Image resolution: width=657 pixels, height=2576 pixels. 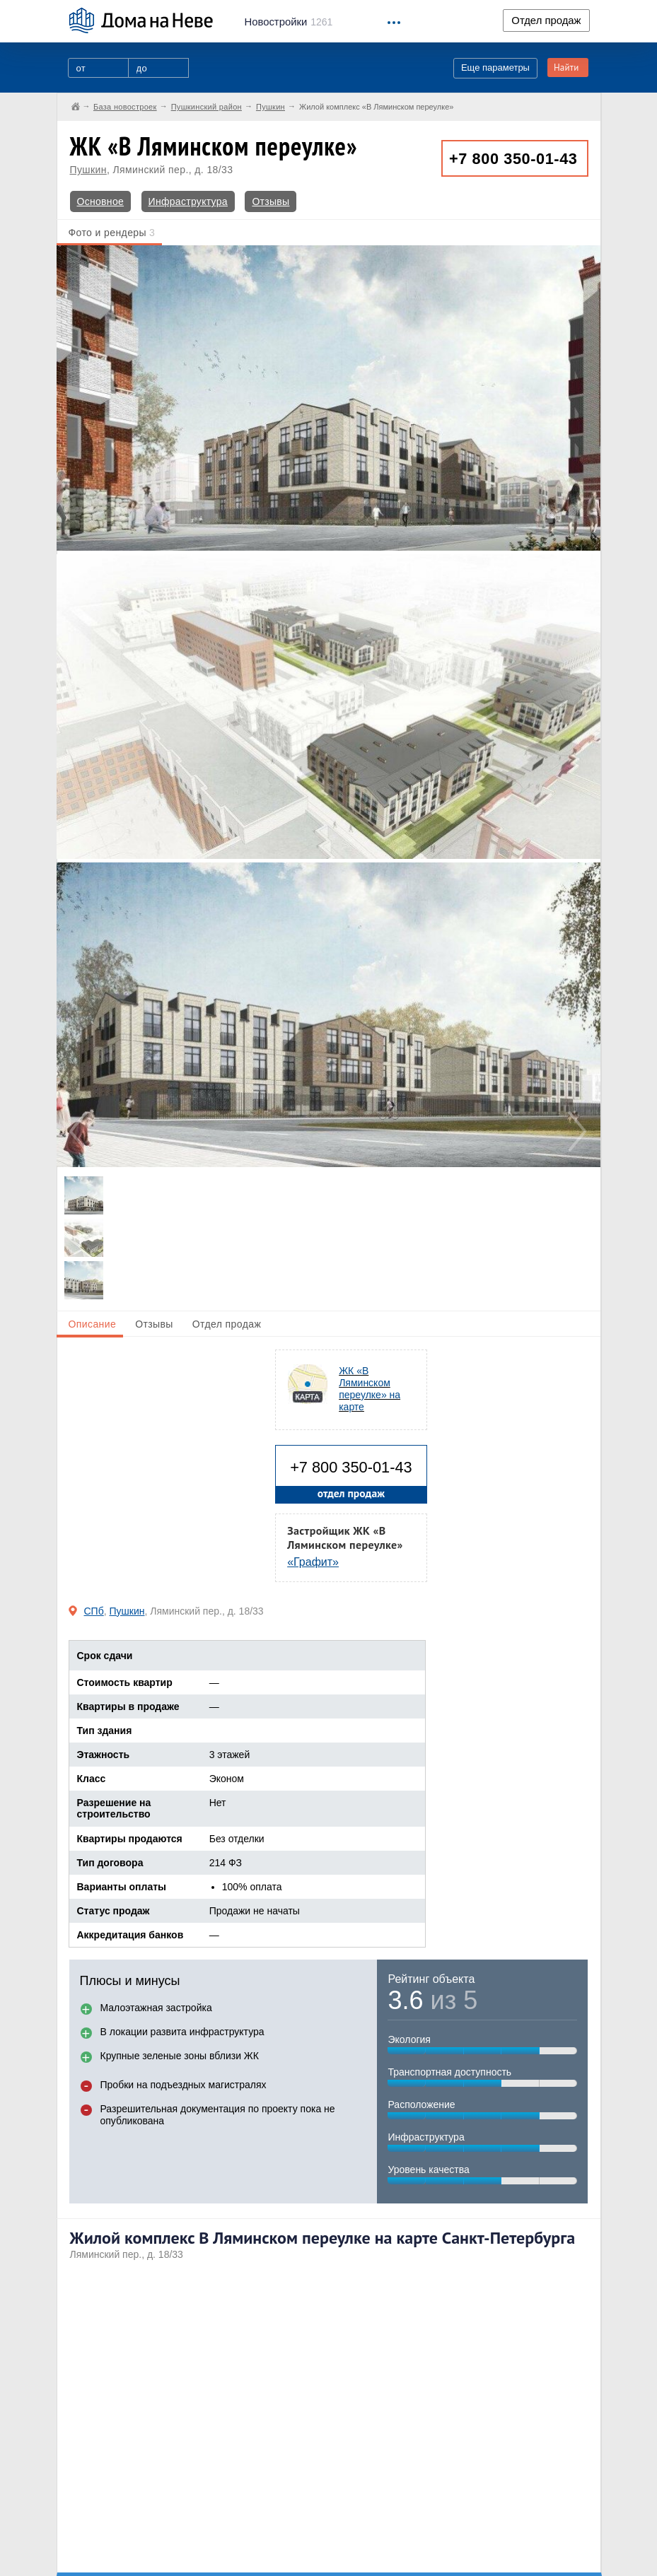 What do you see at coordinates (513, 159) in the screenshot?
I see `+7 800 350-01-43` at bounding box center [513, 159].